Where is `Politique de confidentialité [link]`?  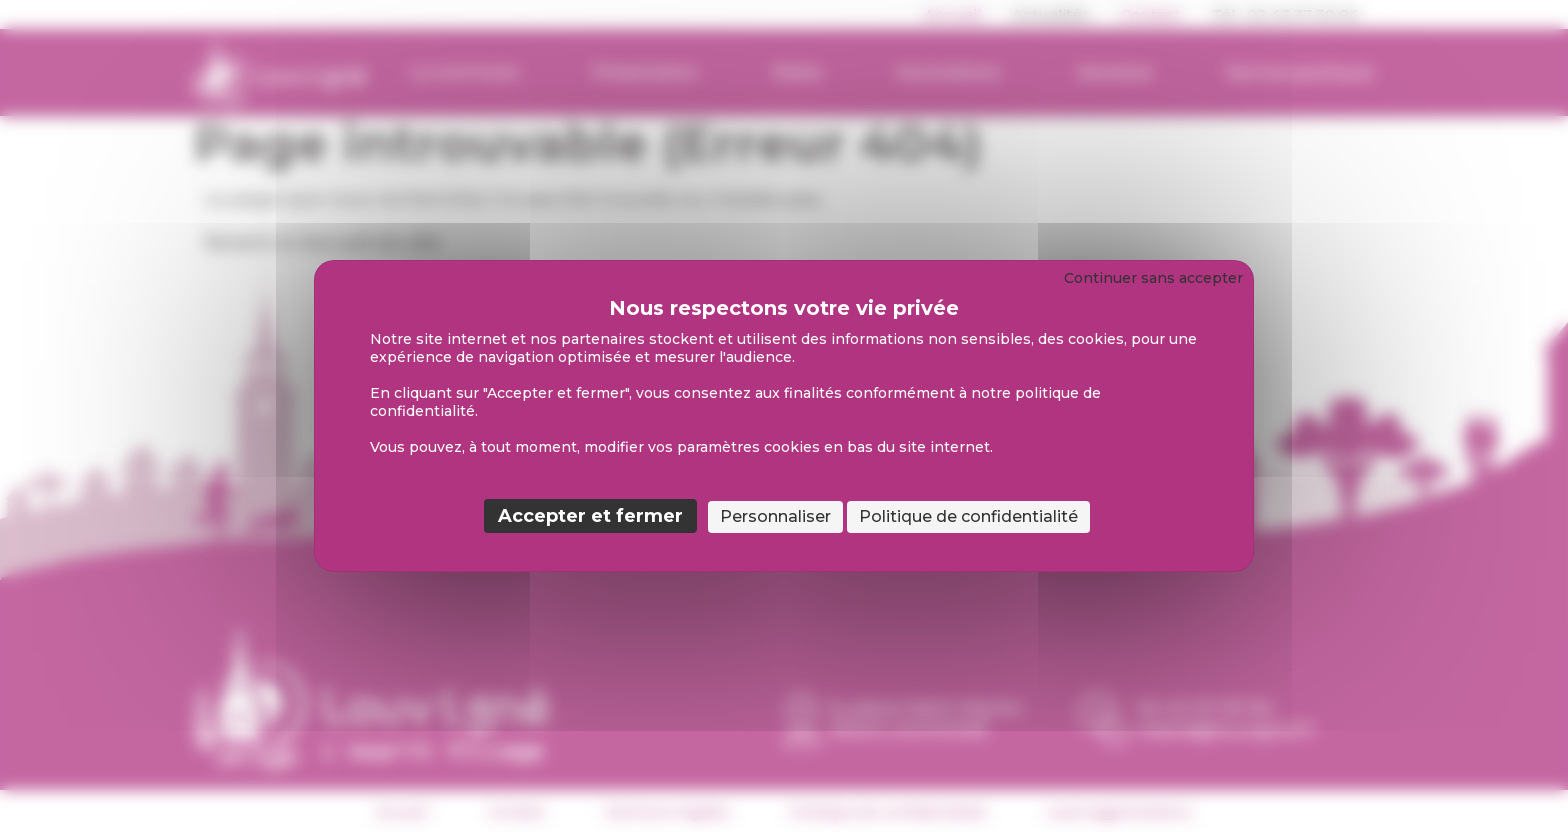
Politique de confidentialité [link] is located at coordinates (968, 516).